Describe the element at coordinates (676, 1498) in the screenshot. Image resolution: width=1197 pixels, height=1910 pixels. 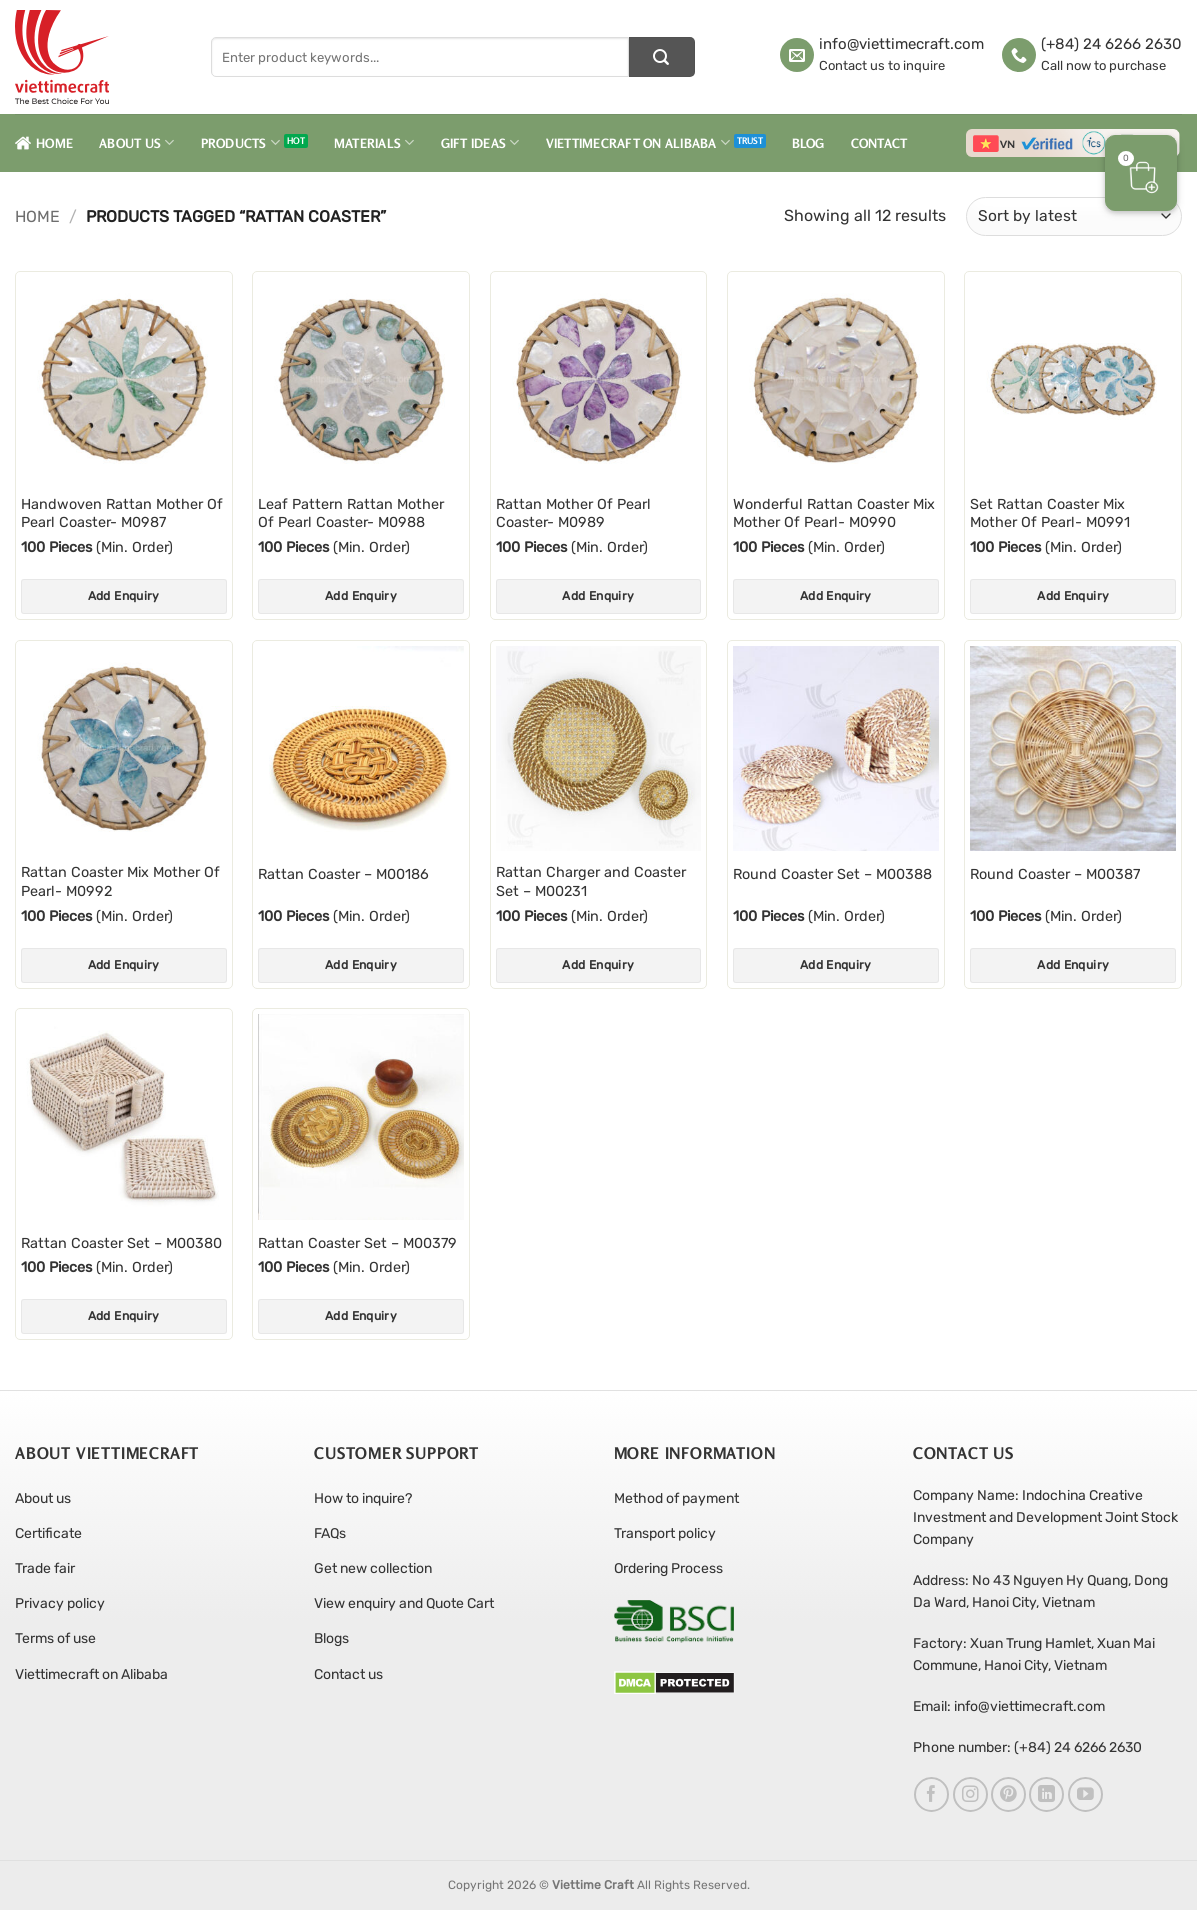
I see `Method of payment` at that location.